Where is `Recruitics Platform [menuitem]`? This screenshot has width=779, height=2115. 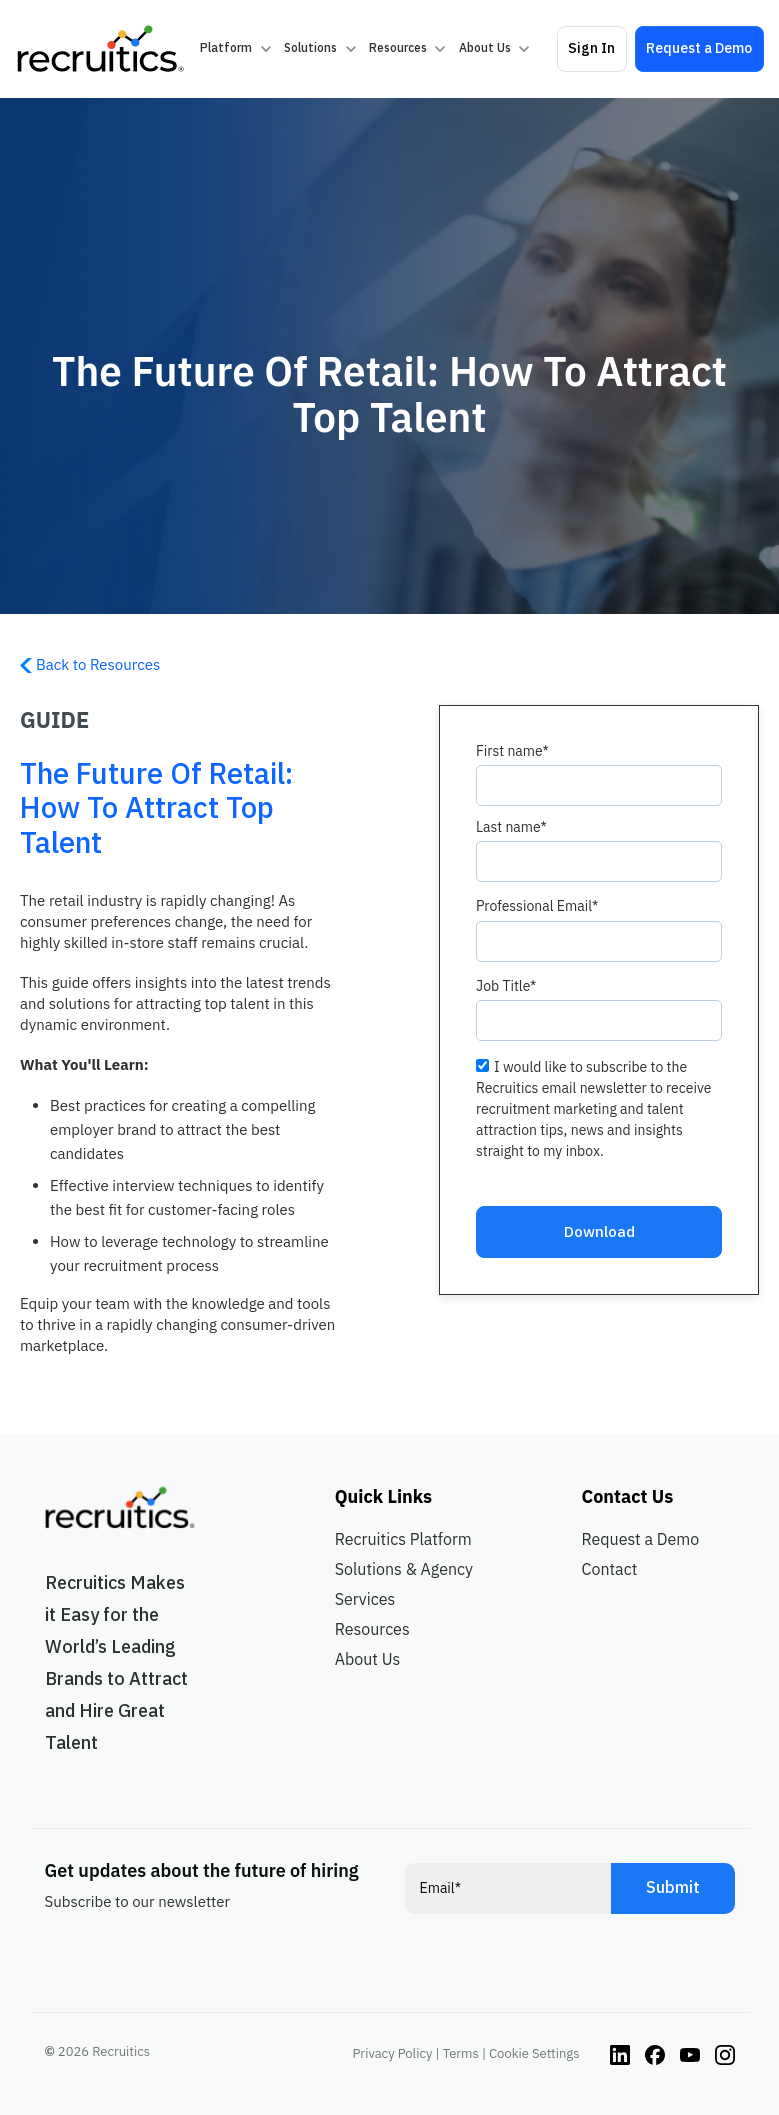
Recruitics Platform [menuitem] is located at coordinates (403, 1539).